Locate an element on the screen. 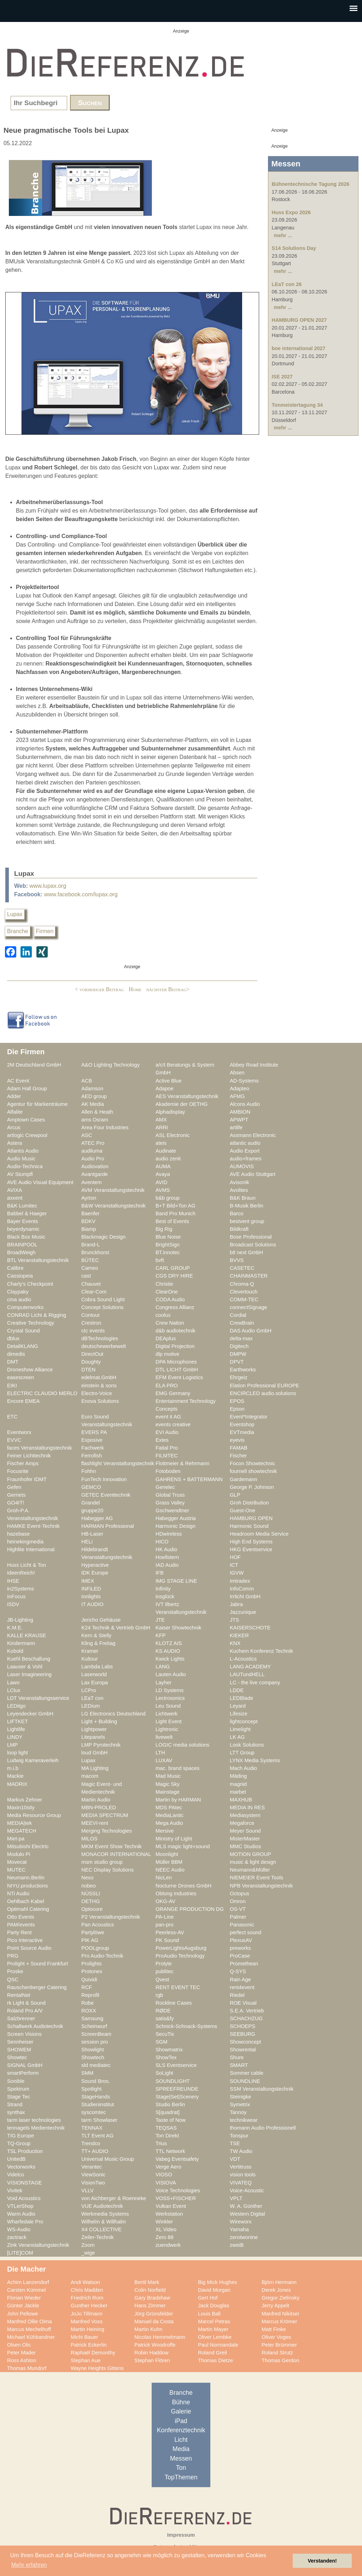 Image resolution: width=362 pixels, height=2576 pixels. Jazzunique is located at coordinates (243, 1612).